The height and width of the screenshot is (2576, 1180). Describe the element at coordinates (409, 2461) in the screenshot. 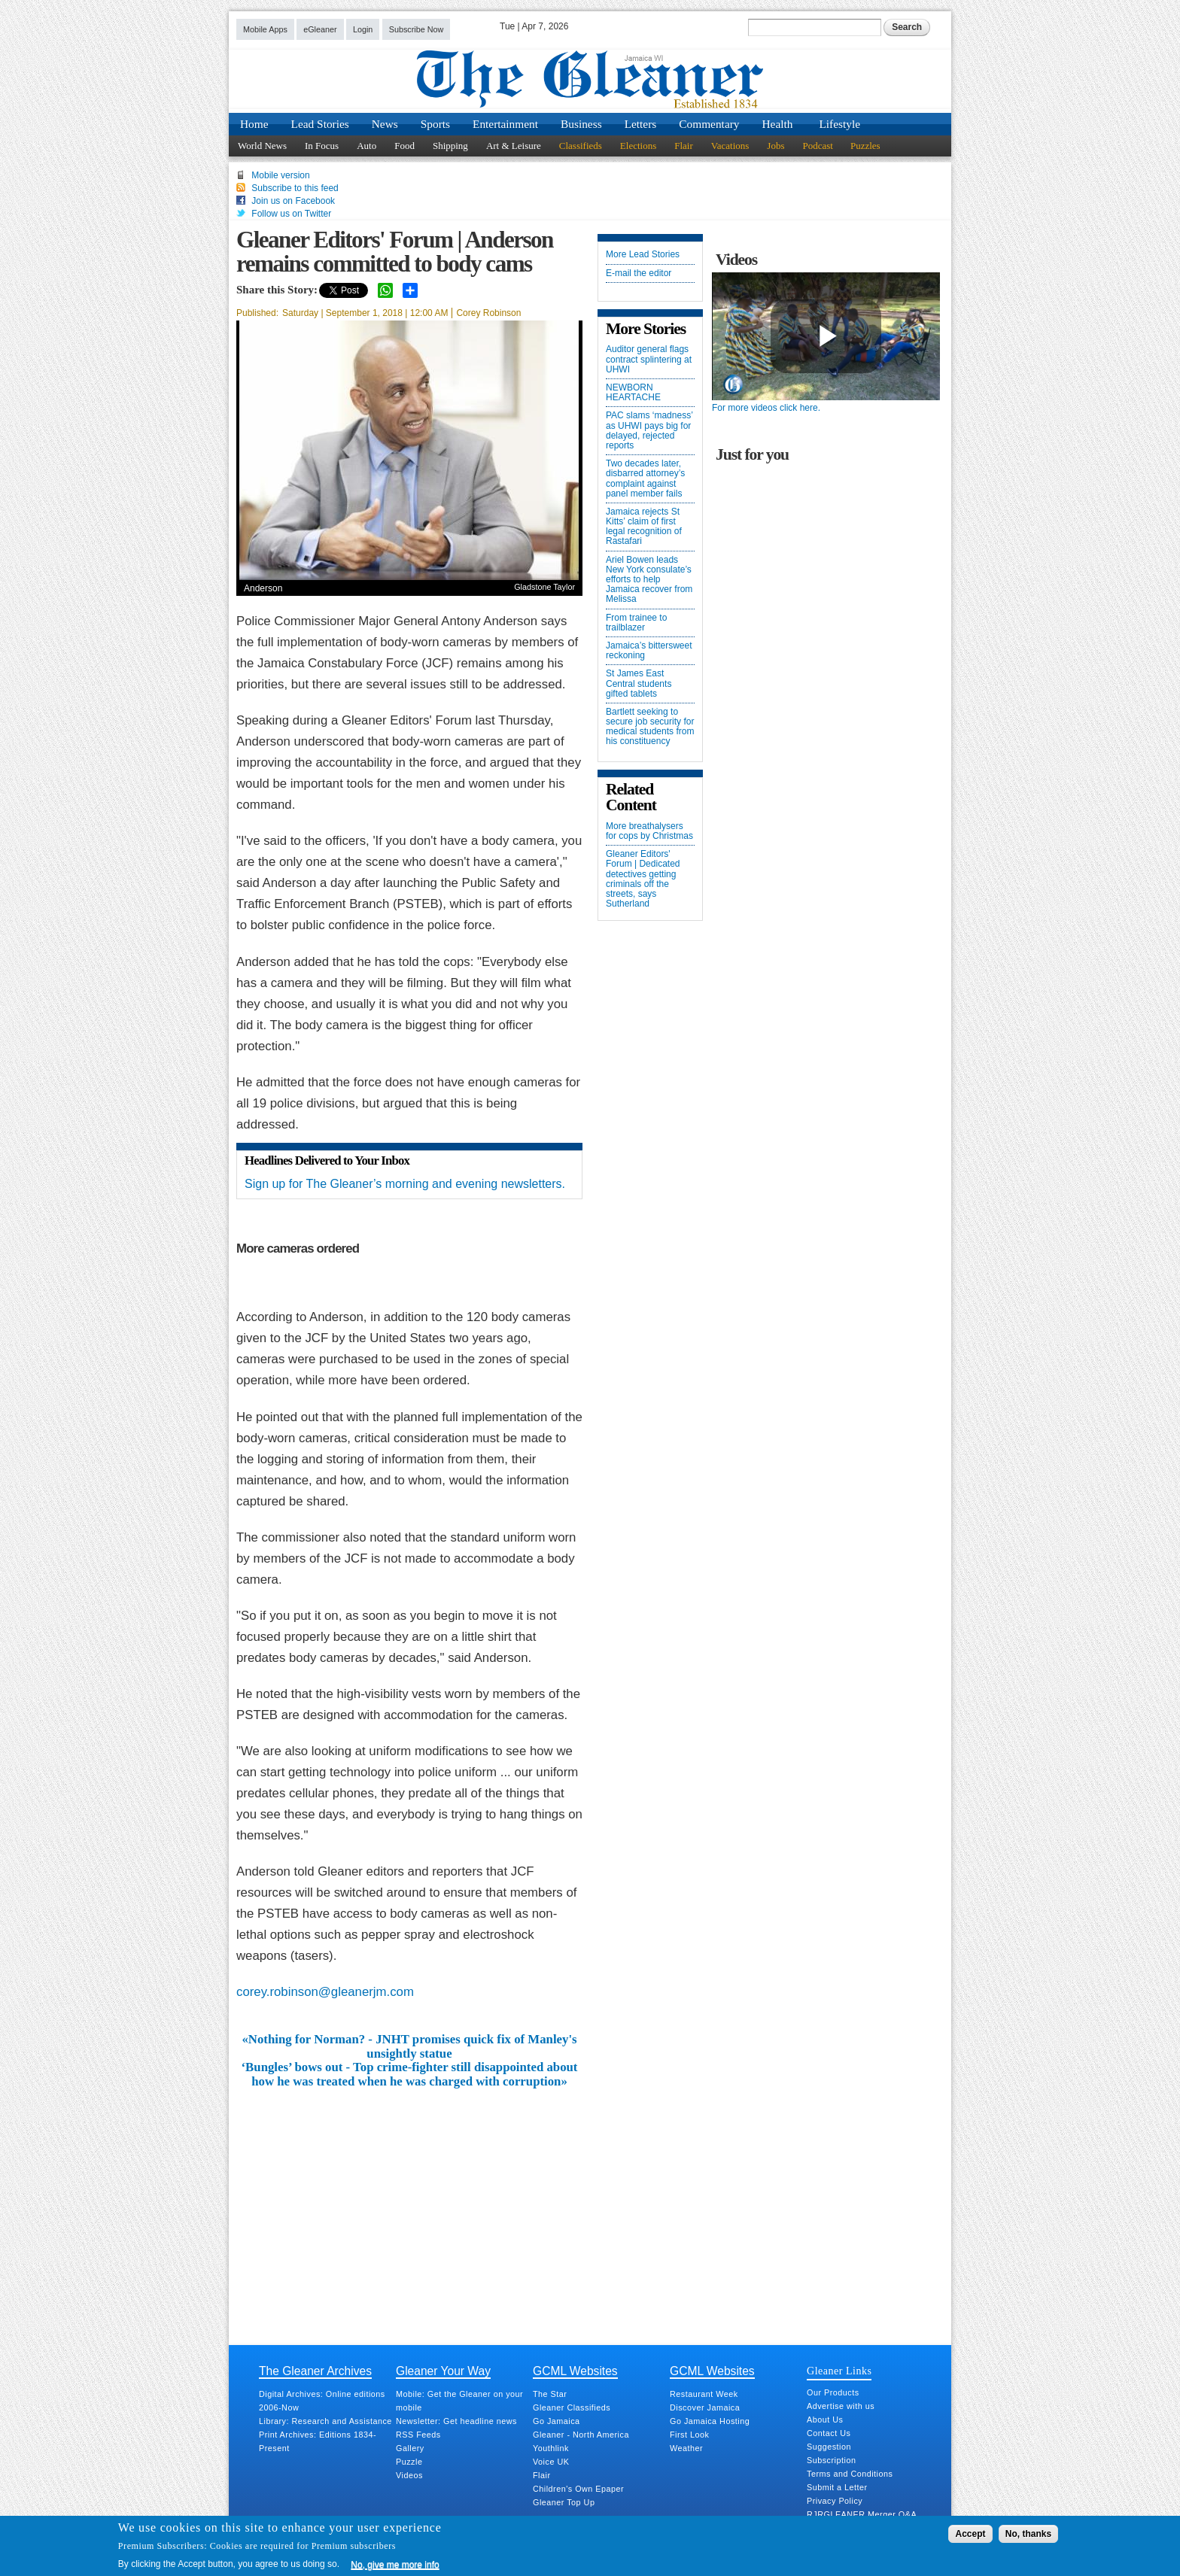

I see `Puzzle` at that location.